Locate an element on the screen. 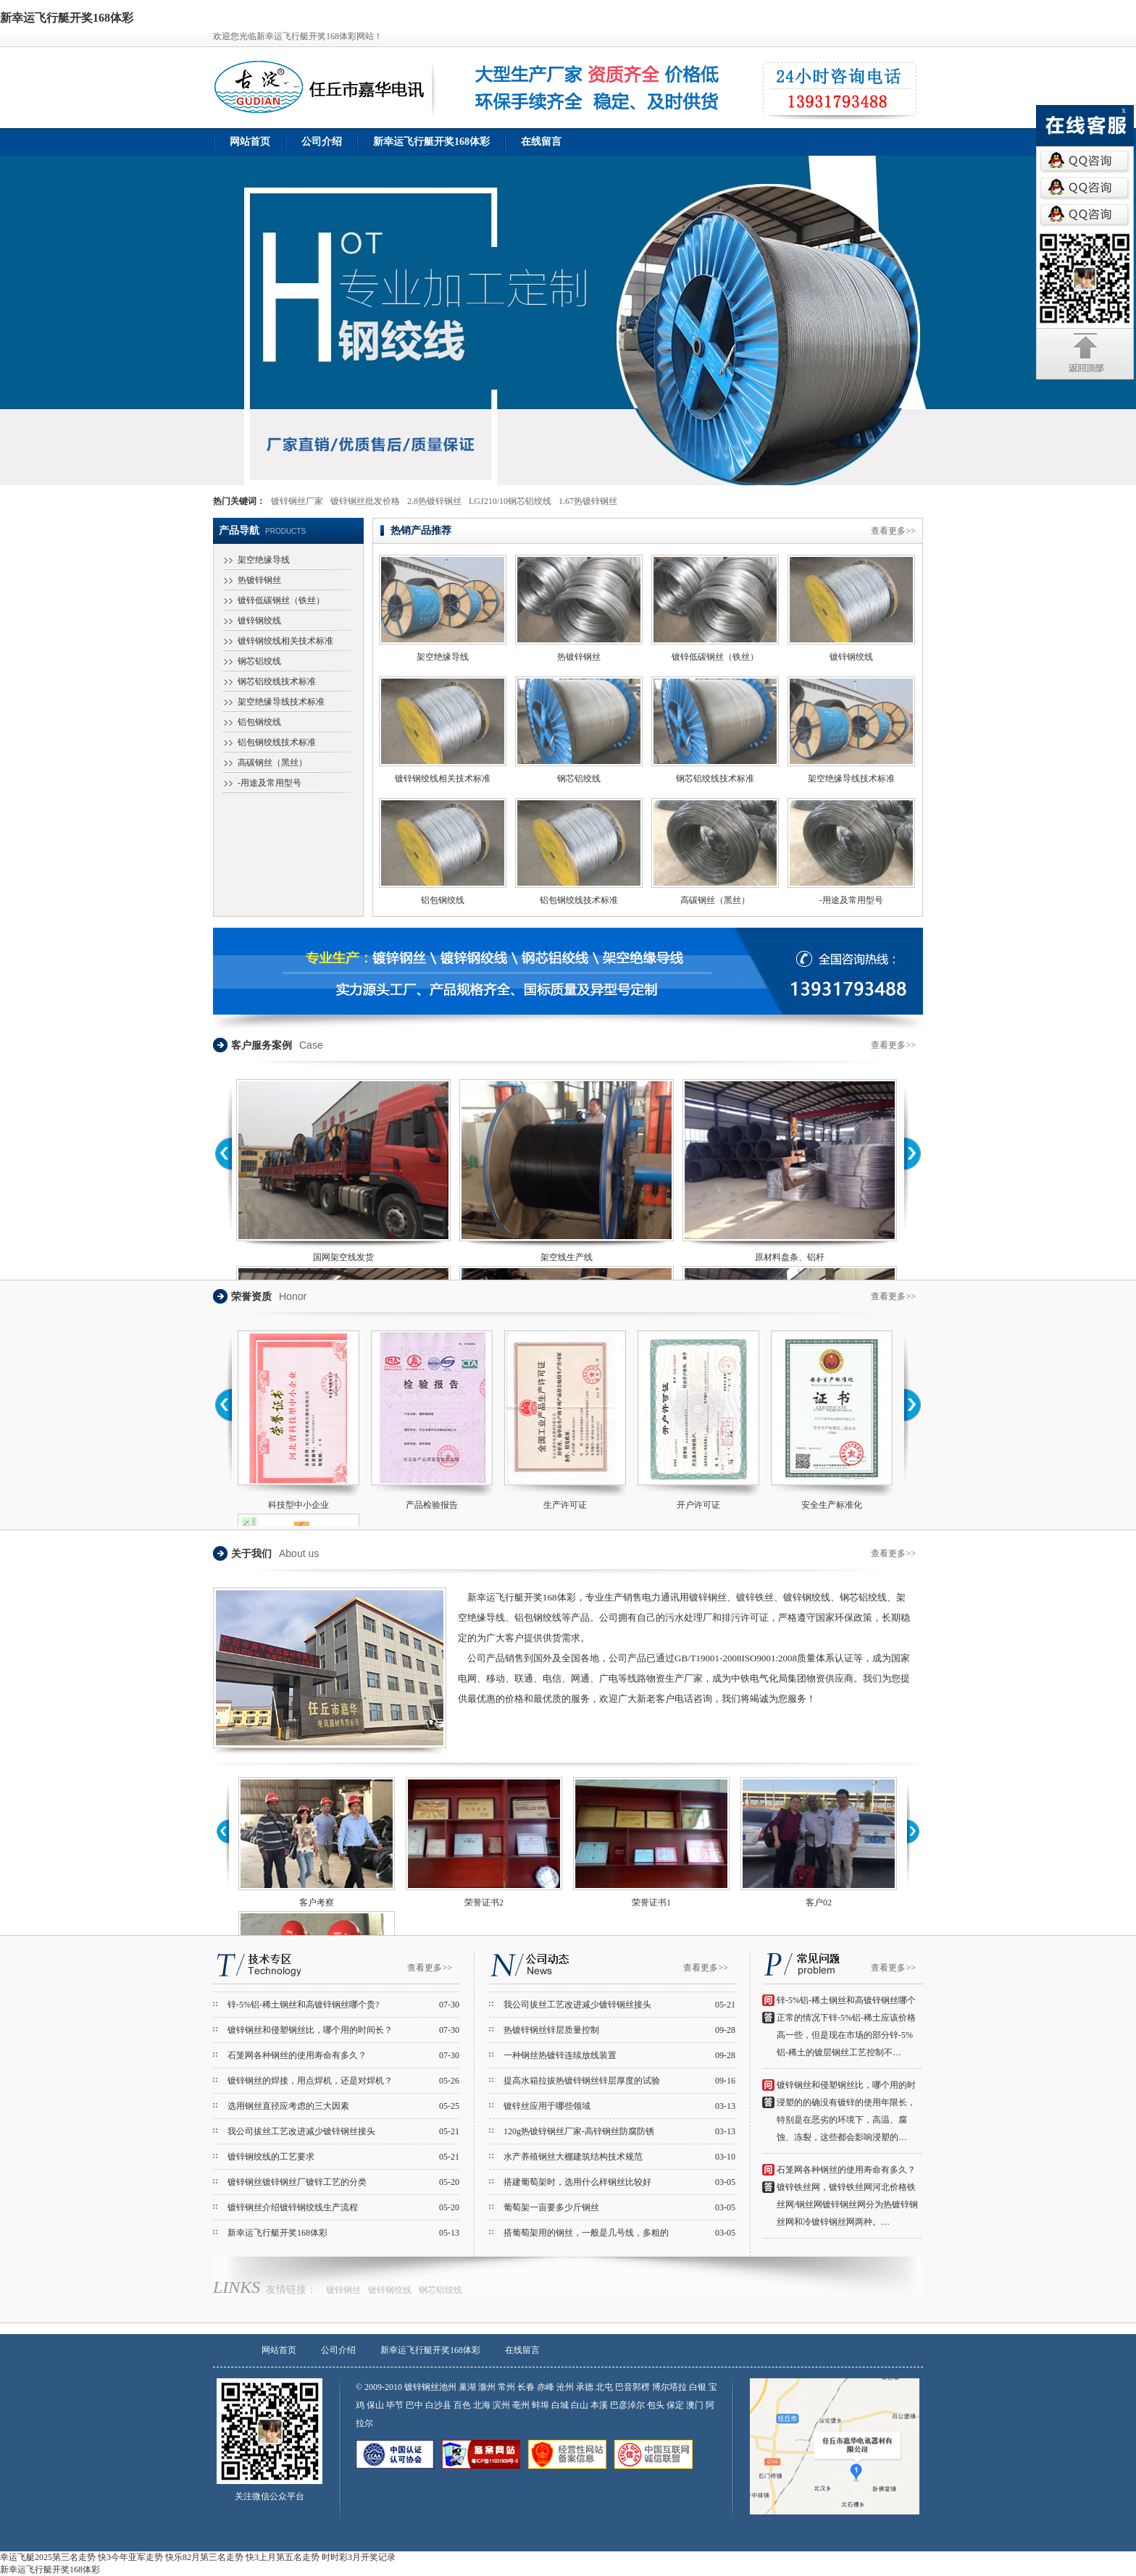 This screenshot has width=1136, height=2576. LGJ210/10钢芯铝绞线 is located at coordinates (510, 501).